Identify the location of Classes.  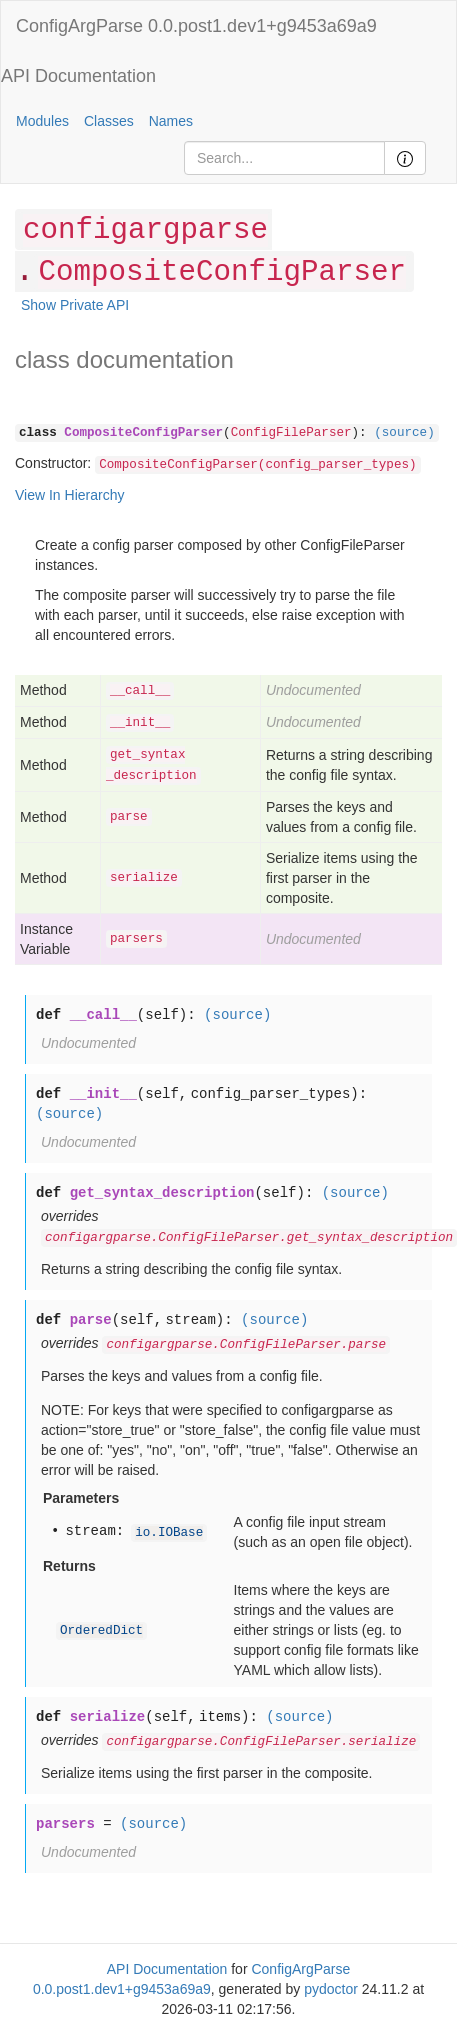
(109, 121).